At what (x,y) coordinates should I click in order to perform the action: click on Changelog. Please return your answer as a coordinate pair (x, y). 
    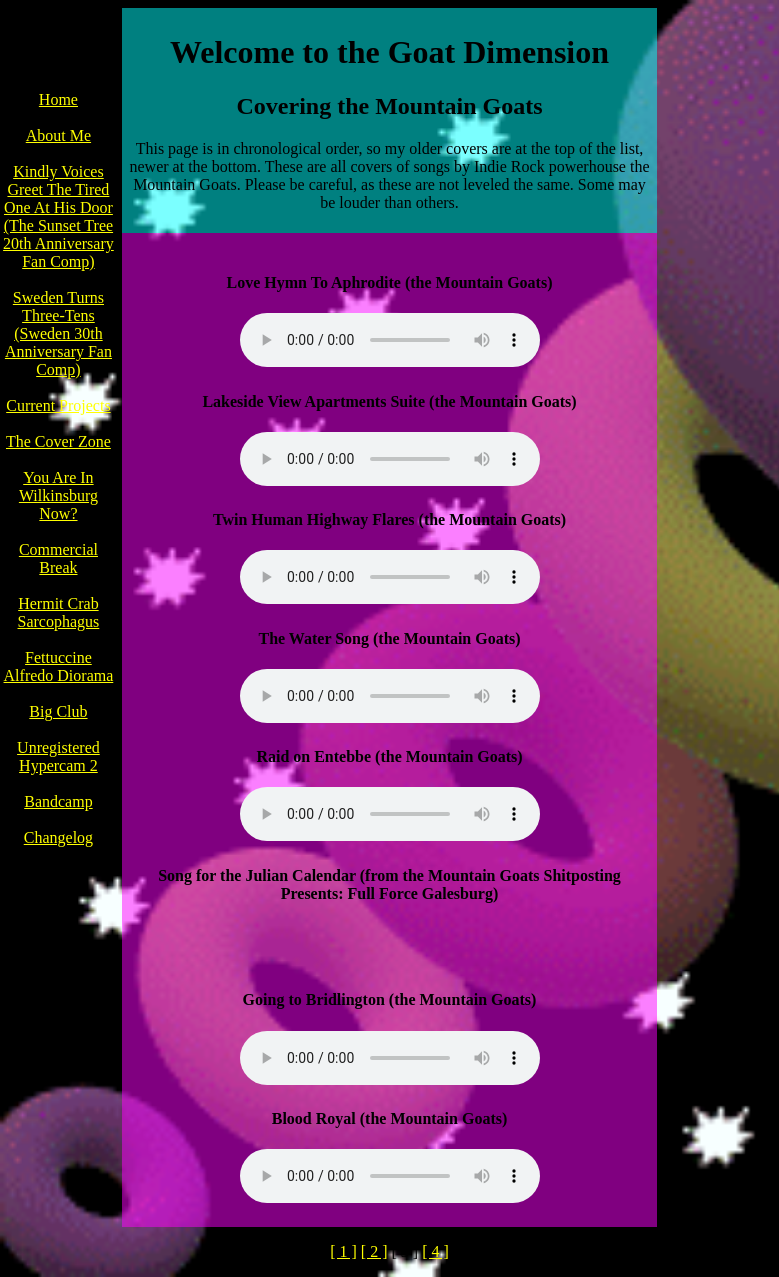
    Looking at the image, I should click on (58, 837).